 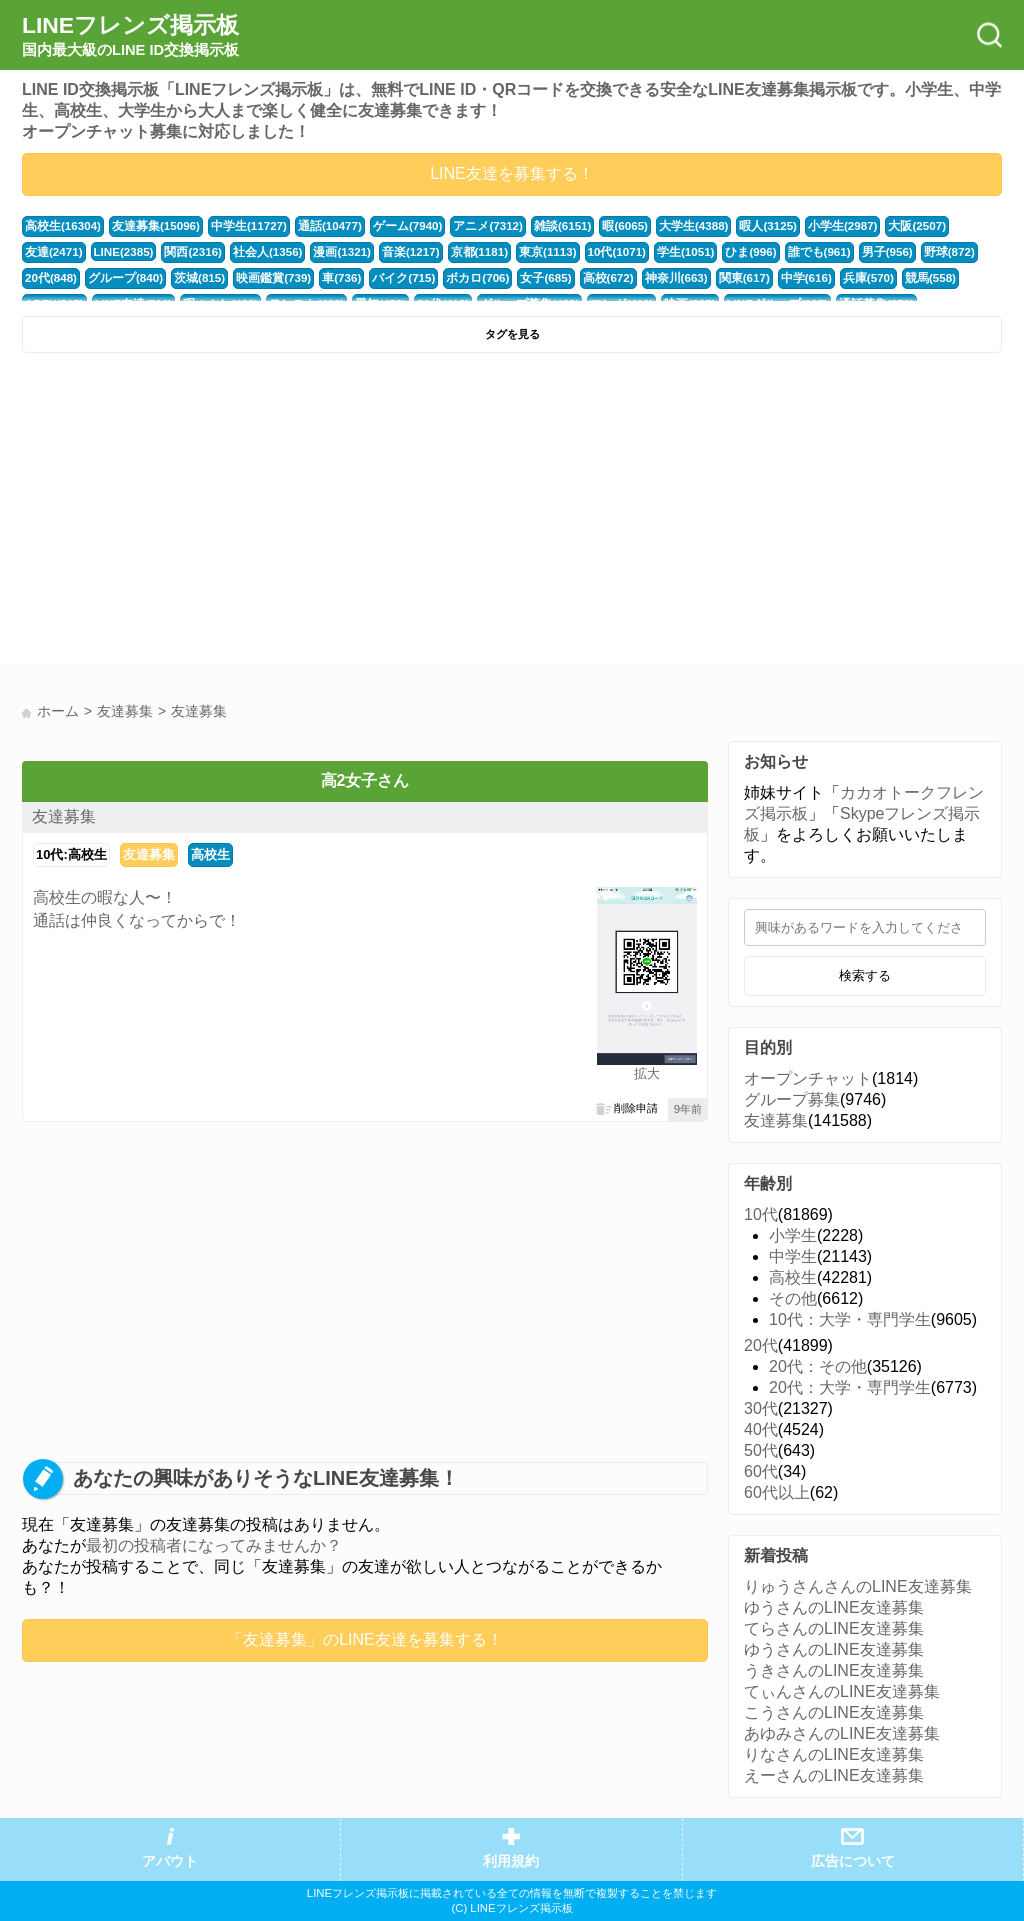 What do you see at coordinates (761, 1471) in the screenshot?
I see `60代` at bounding box center [761, 1471].